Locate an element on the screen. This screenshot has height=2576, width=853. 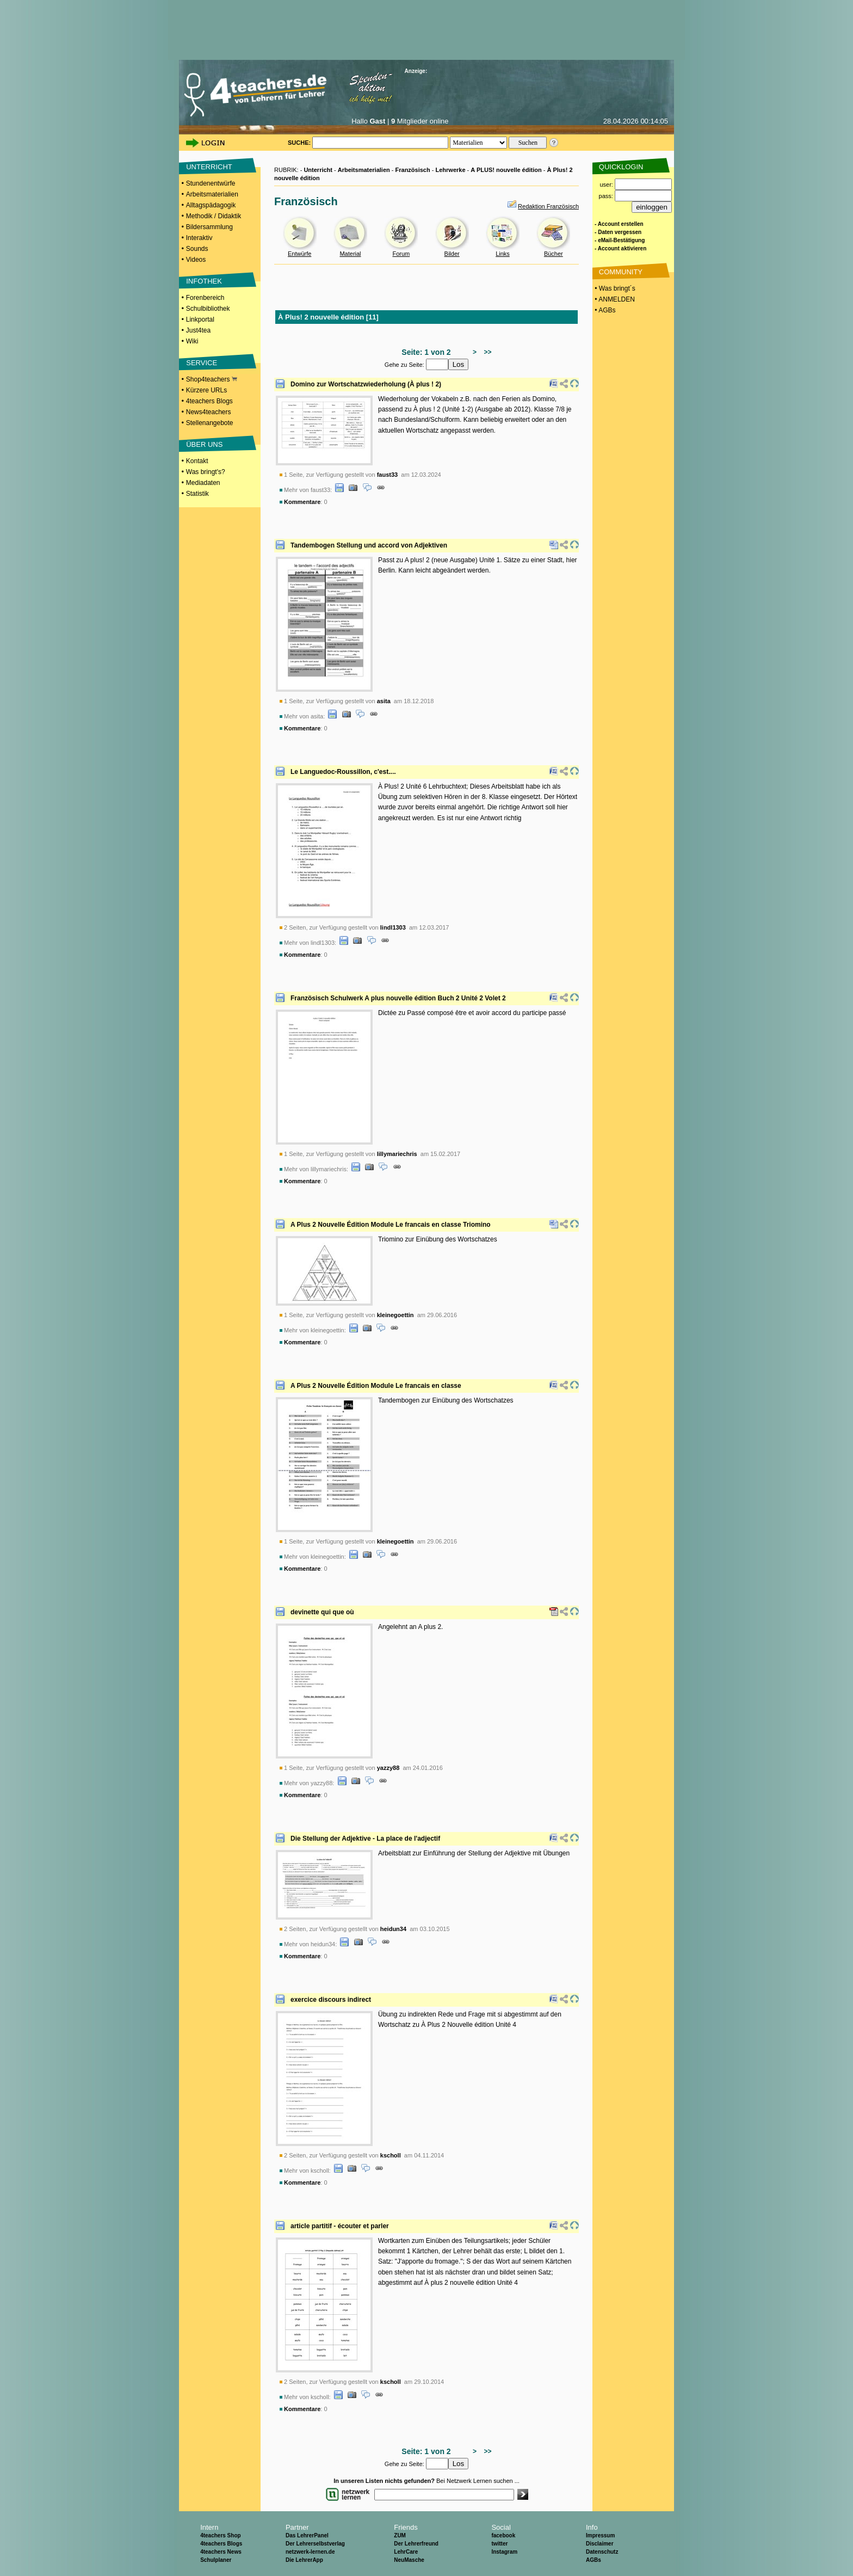
A Plus 2 Nouvelle Édition Module Le francais en classe Triomino is located at coordinates (390, 1224).